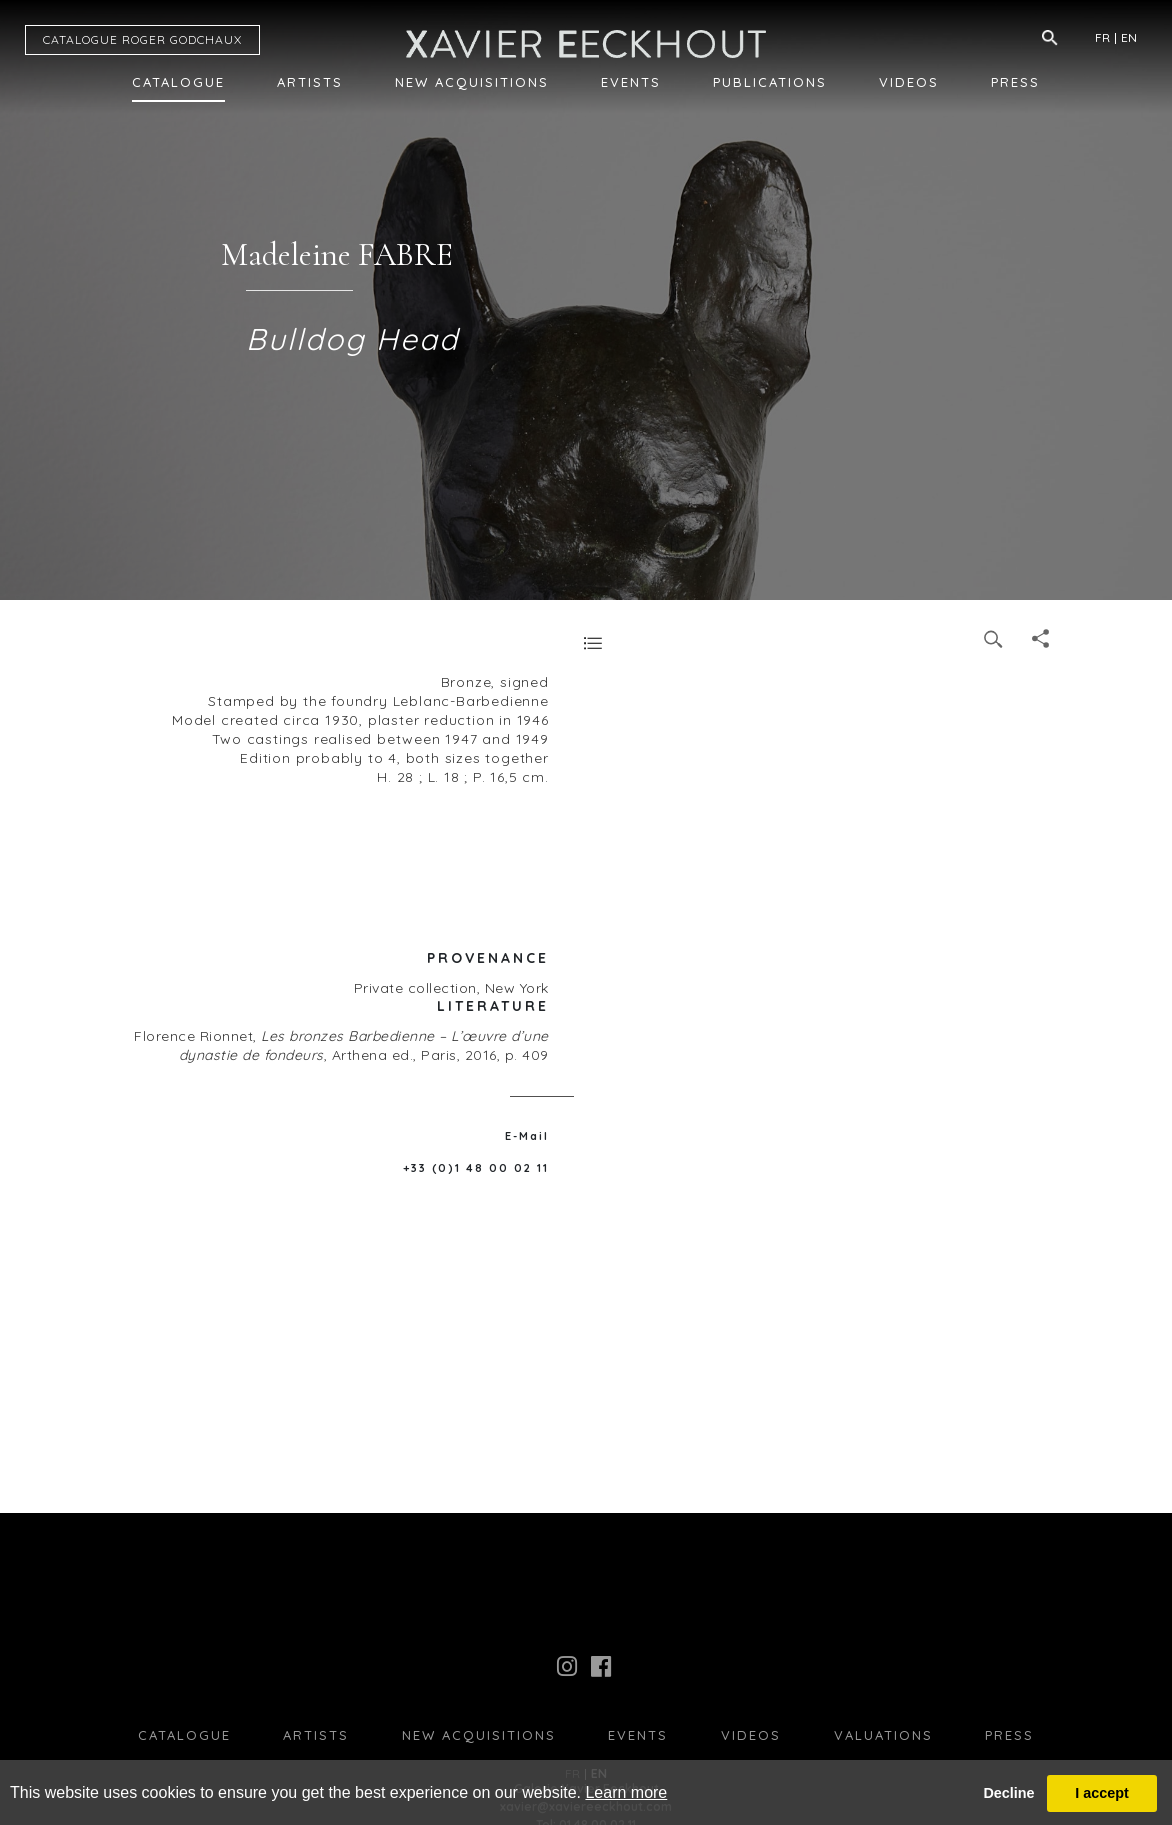 Image resolution: width=1172 pixels, height=1825 pixels. What do you see at coordinates (472, 82) in the screenshot?
I see `New Acquisitions` at bounding box center [472, 82].